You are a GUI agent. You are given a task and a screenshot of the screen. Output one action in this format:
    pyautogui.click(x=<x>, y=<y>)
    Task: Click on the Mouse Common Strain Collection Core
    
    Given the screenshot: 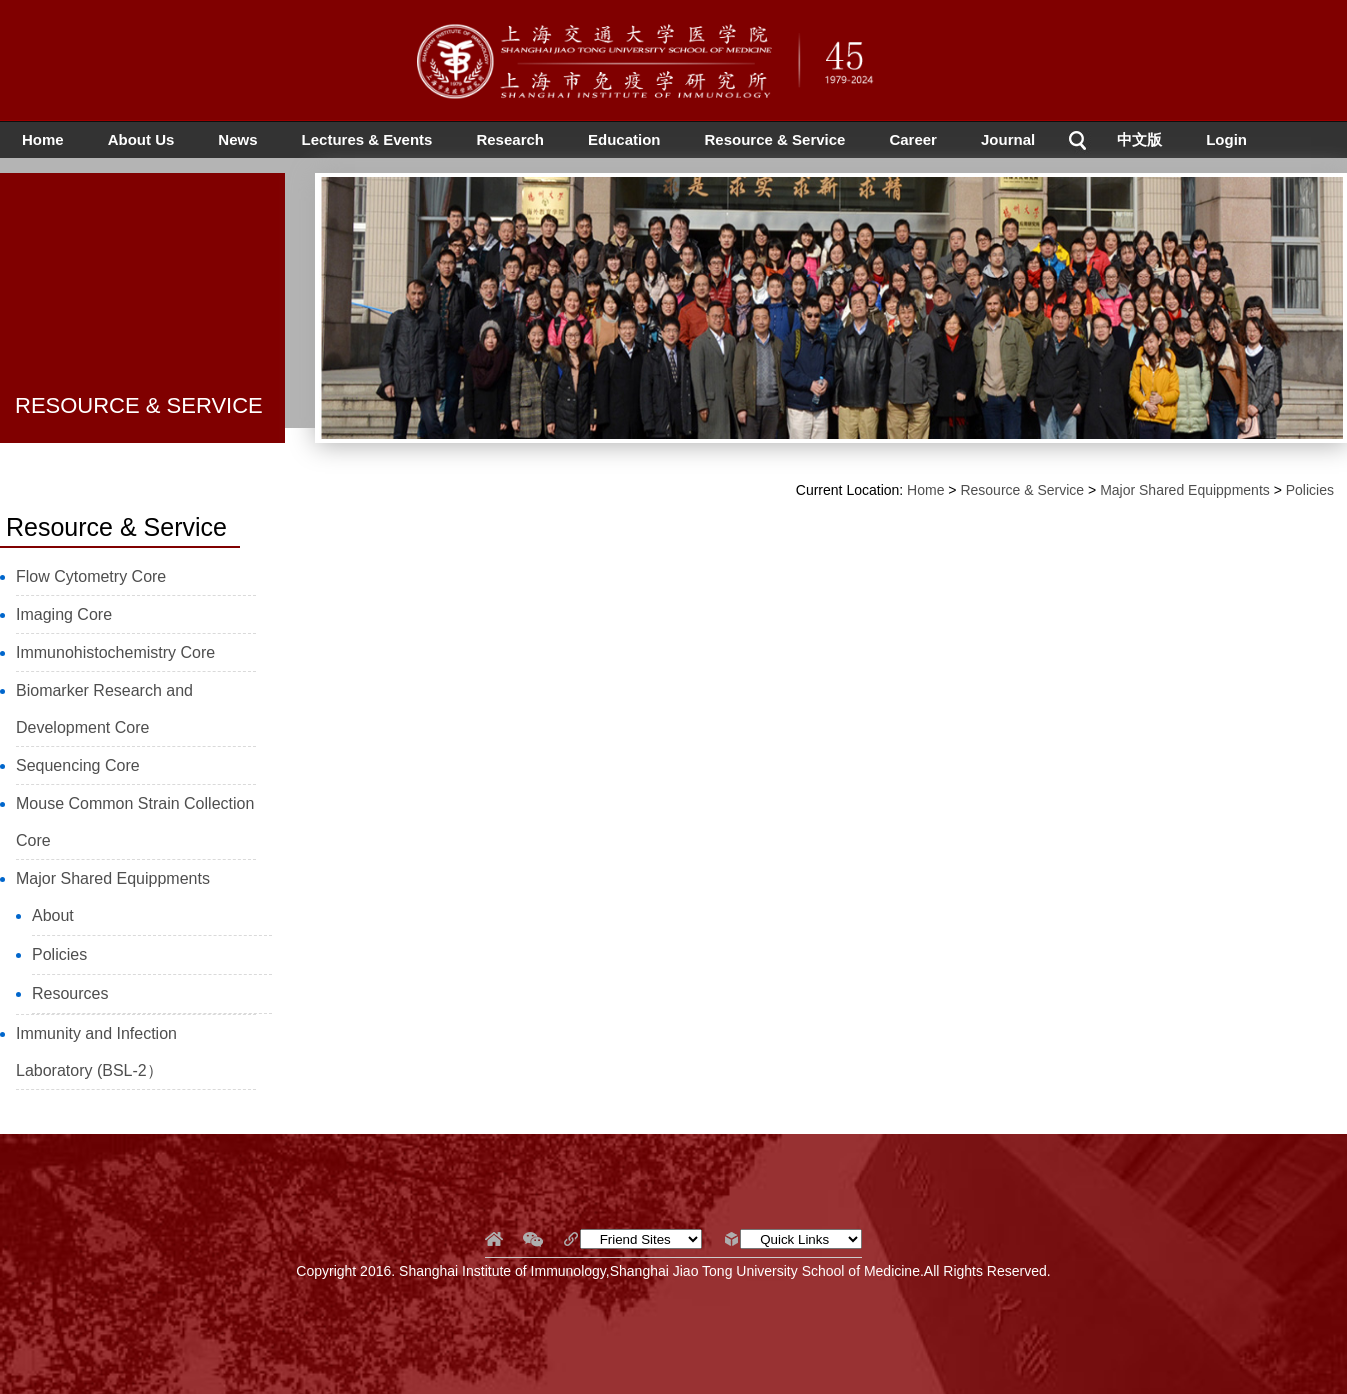 What is the action you would take?
    pyautogui.click(x=135, y=822)
    